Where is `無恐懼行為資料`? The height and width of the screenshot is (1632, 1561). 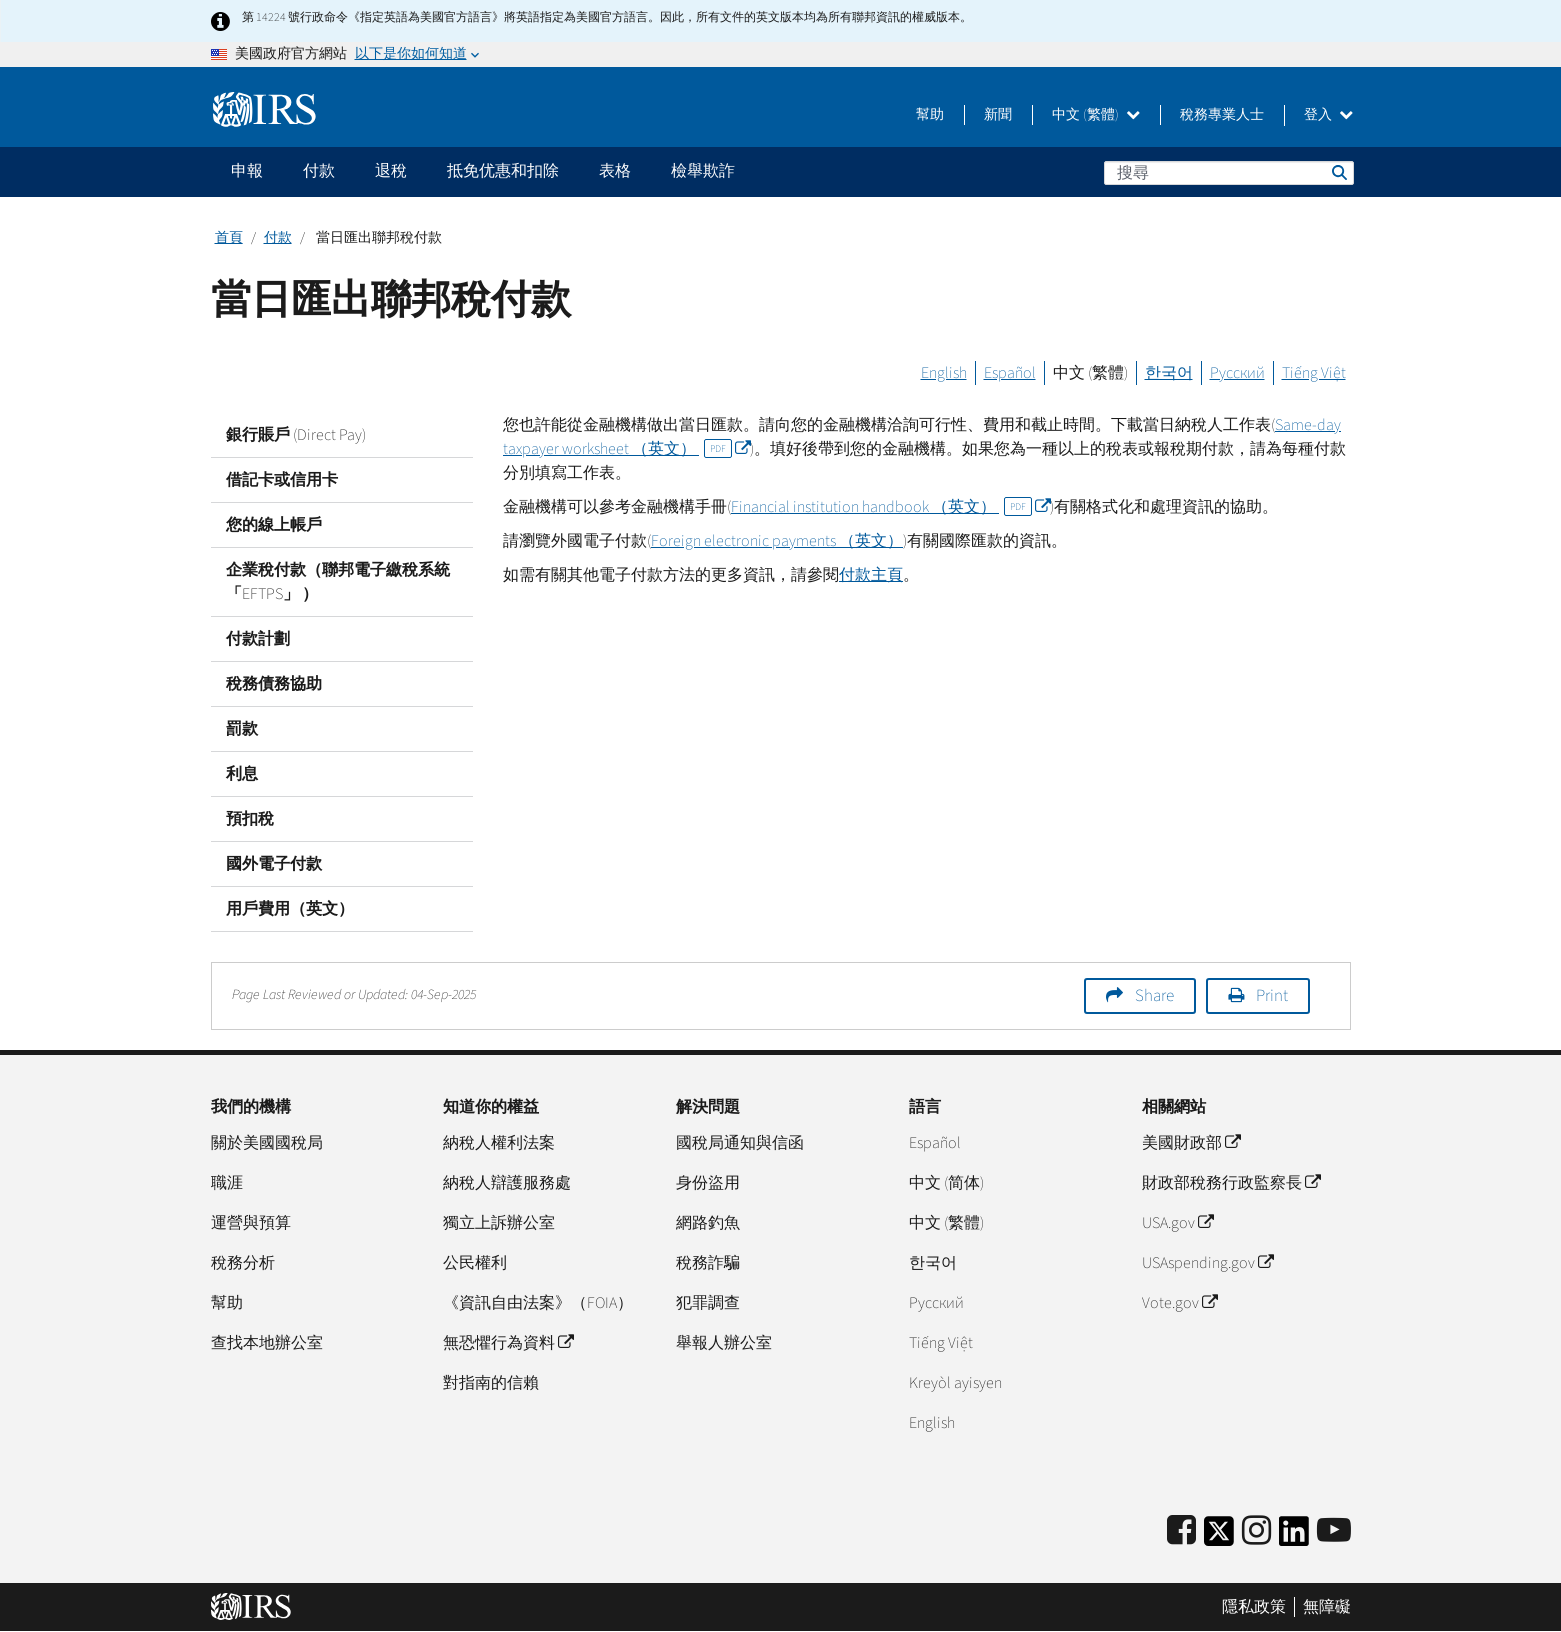 無恐懼行為資料 is located at coordinates (508, 1343).